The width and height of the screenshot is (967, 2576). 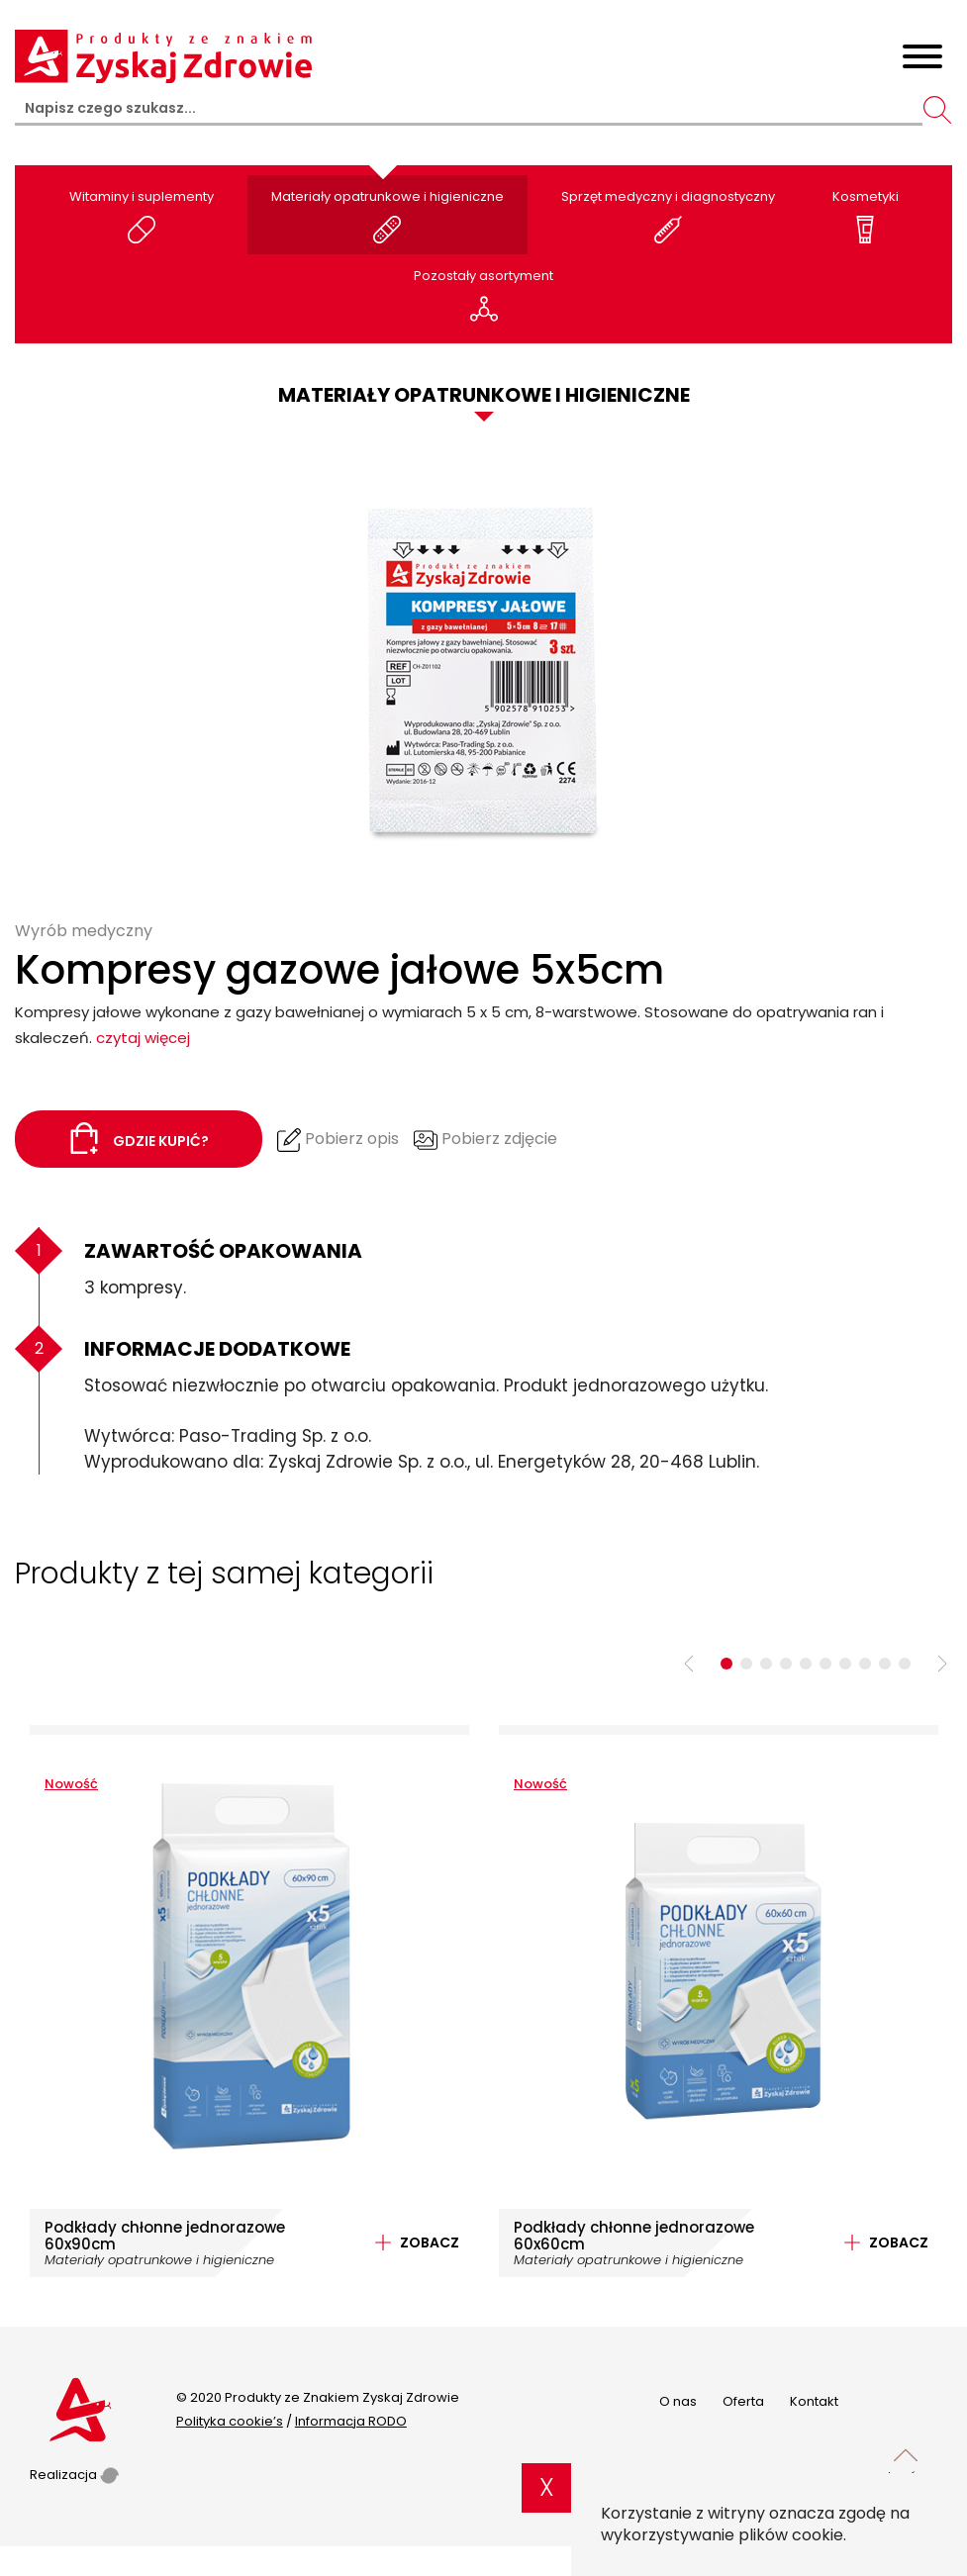 I want to click on Informacja RODO, so click(x=351, y=2421).